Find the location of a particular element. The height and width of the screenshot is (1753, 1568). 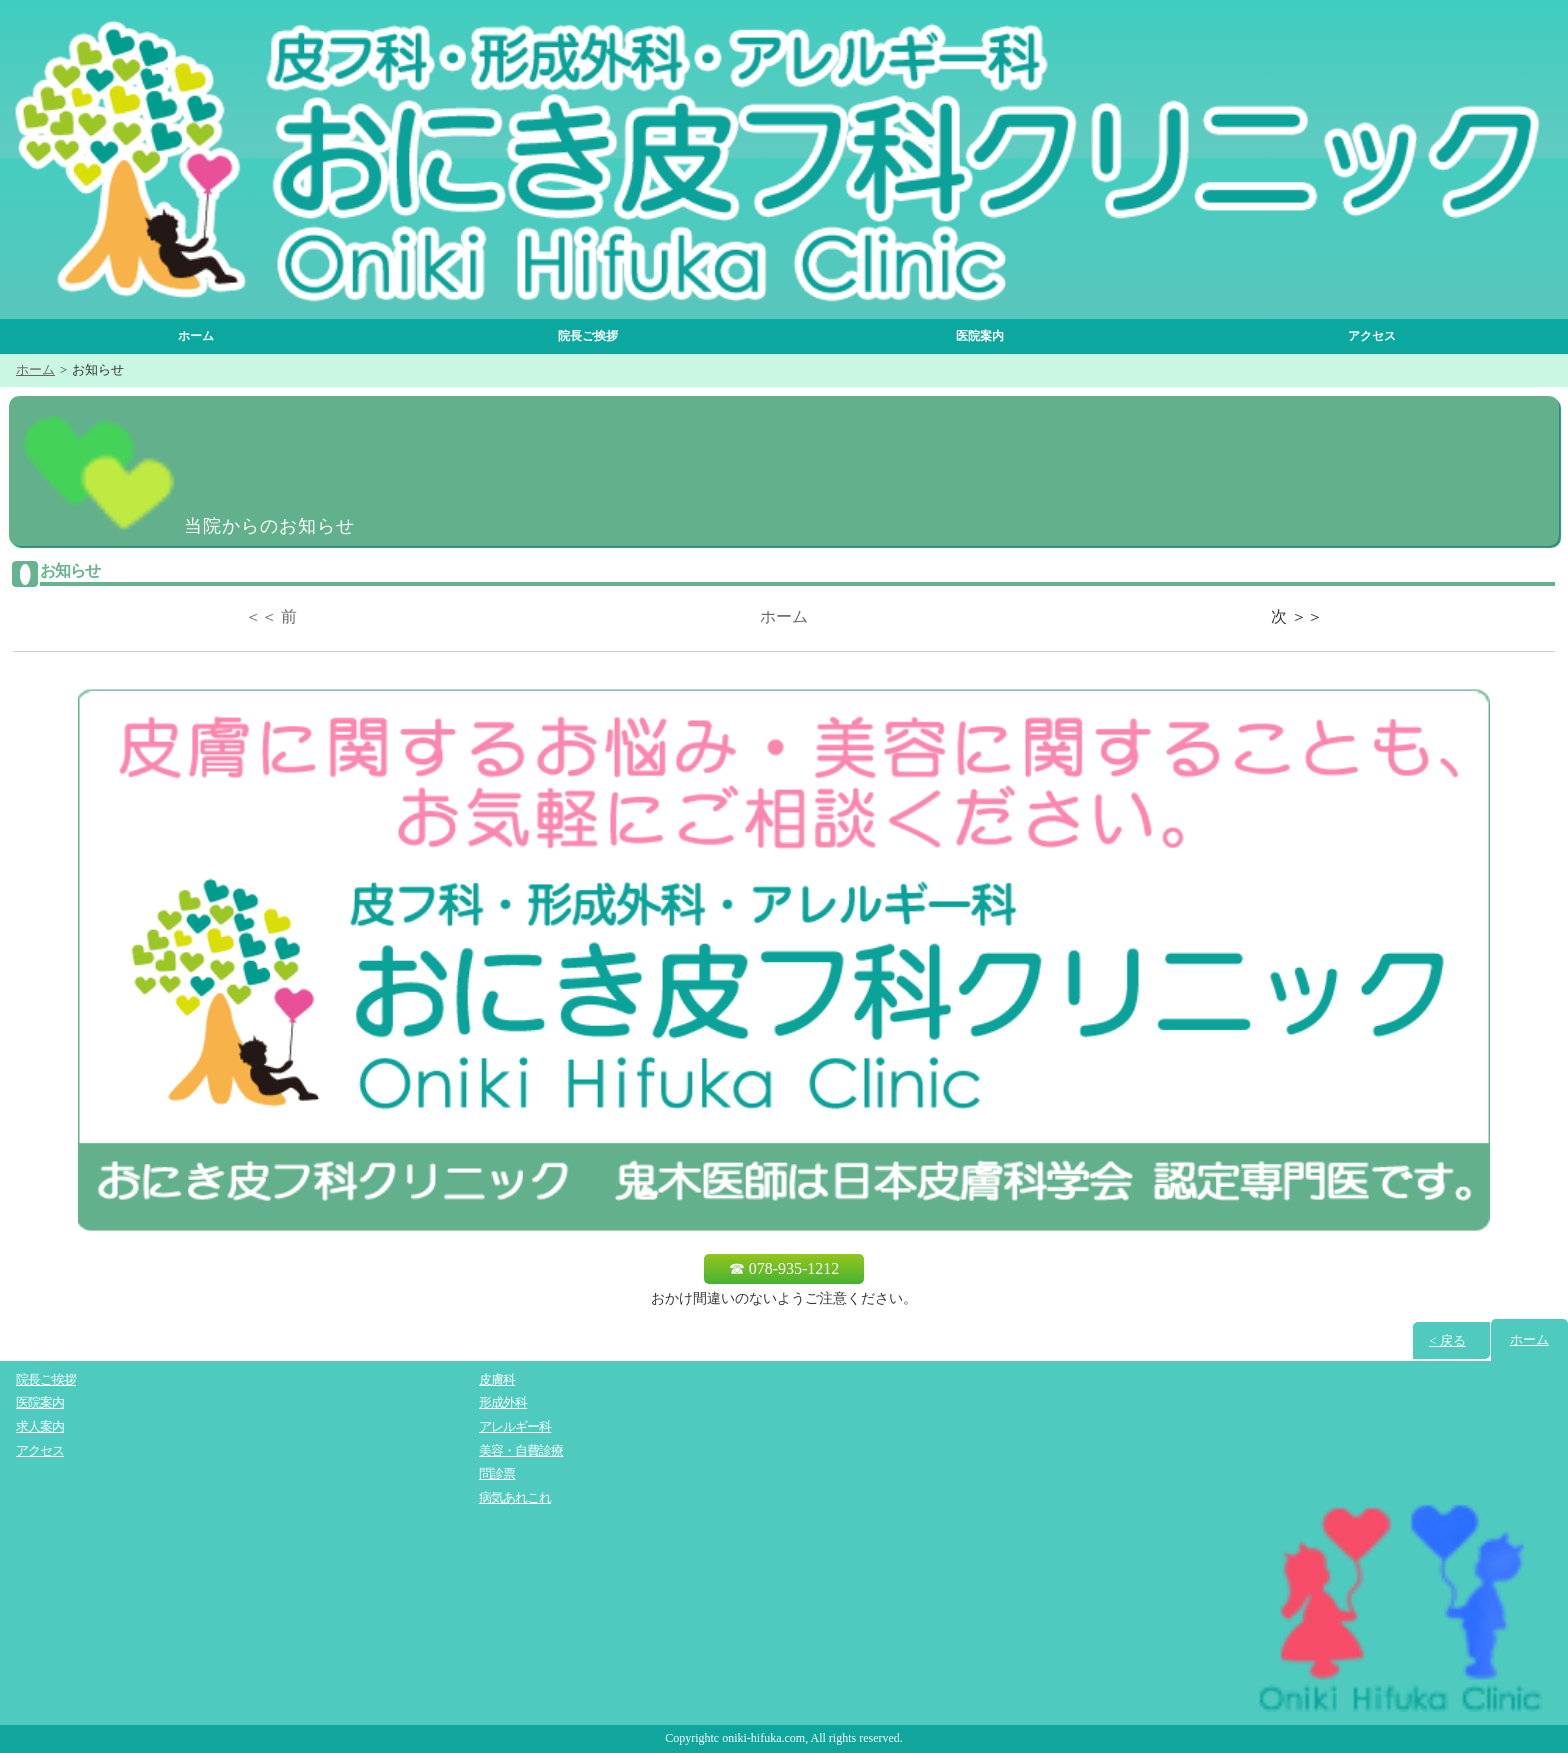

☎ 078-935-1212 is located at coordinates (784, 1268).